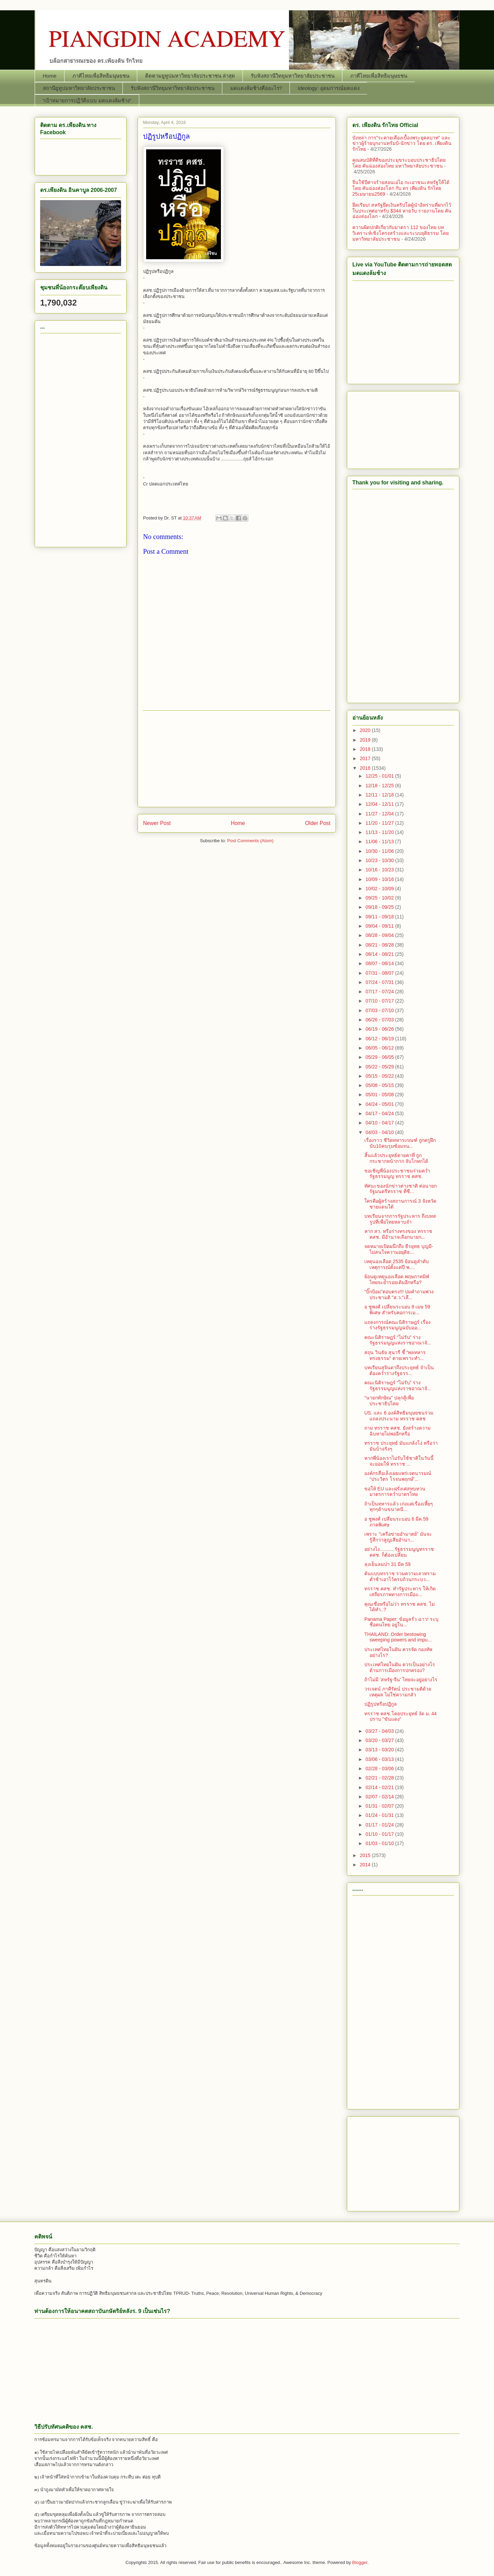  What do you see at coordinates (380, 1834) in the screenshot?
I see `01/10 - 01/17` at bounding box center [380, 1834].